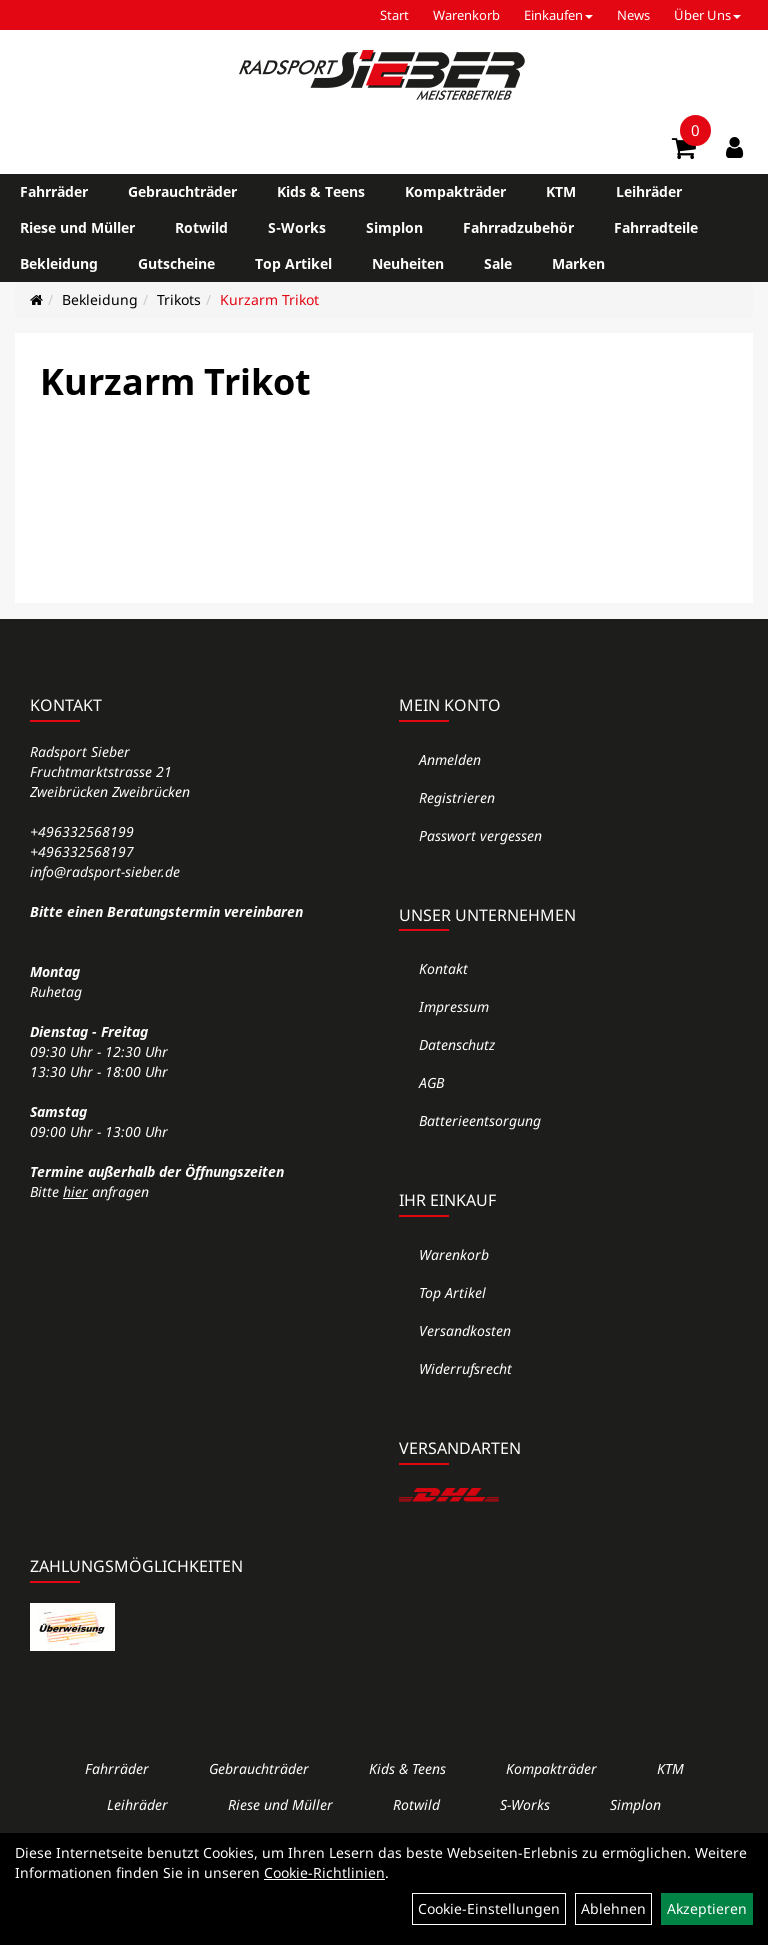  Describe the element at coordinates (75, 1191) in the screenshot. I see `hier` at that location.